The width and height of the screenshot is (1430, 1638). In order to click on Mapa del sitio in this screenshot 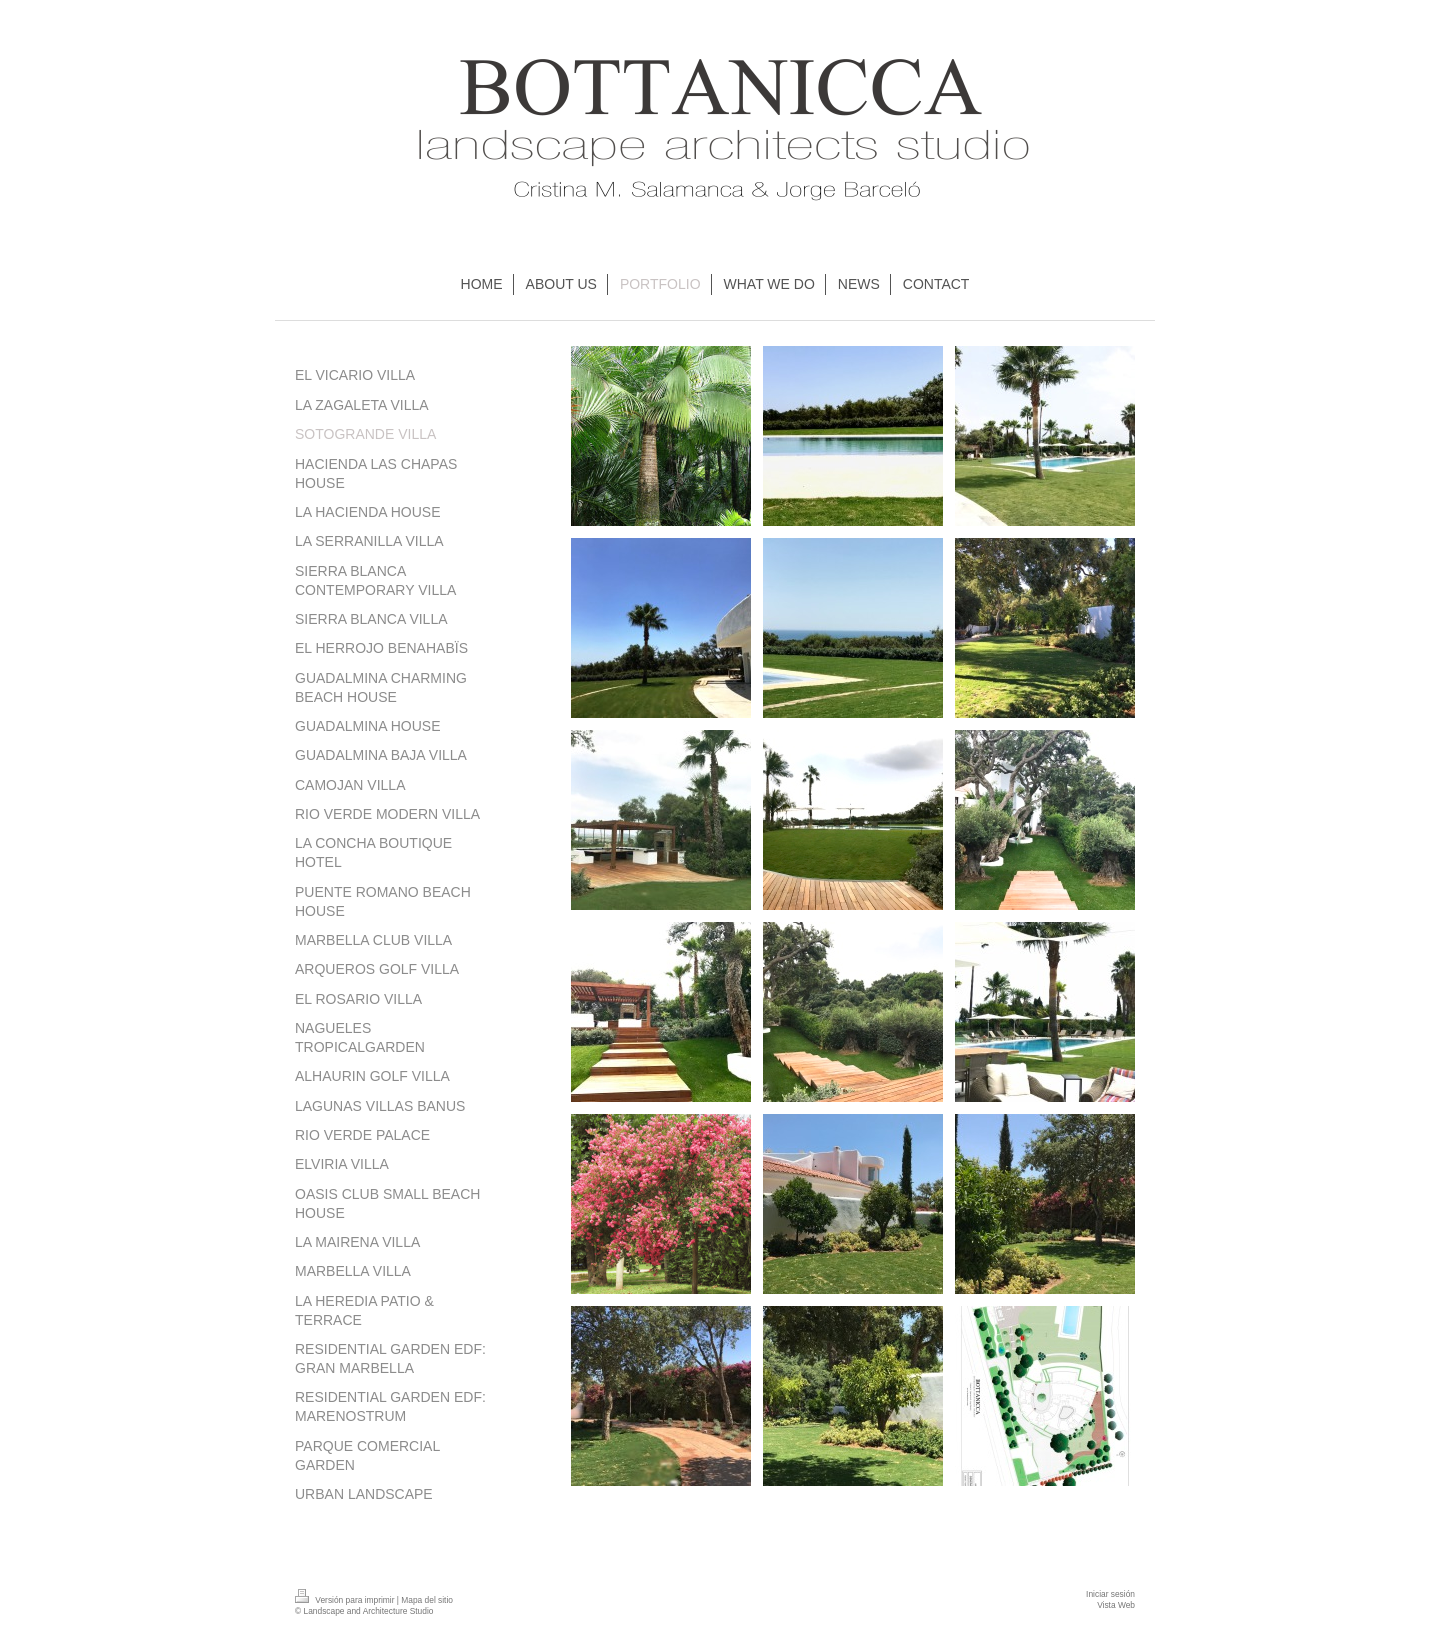, I will do `click(427, 1600)`.